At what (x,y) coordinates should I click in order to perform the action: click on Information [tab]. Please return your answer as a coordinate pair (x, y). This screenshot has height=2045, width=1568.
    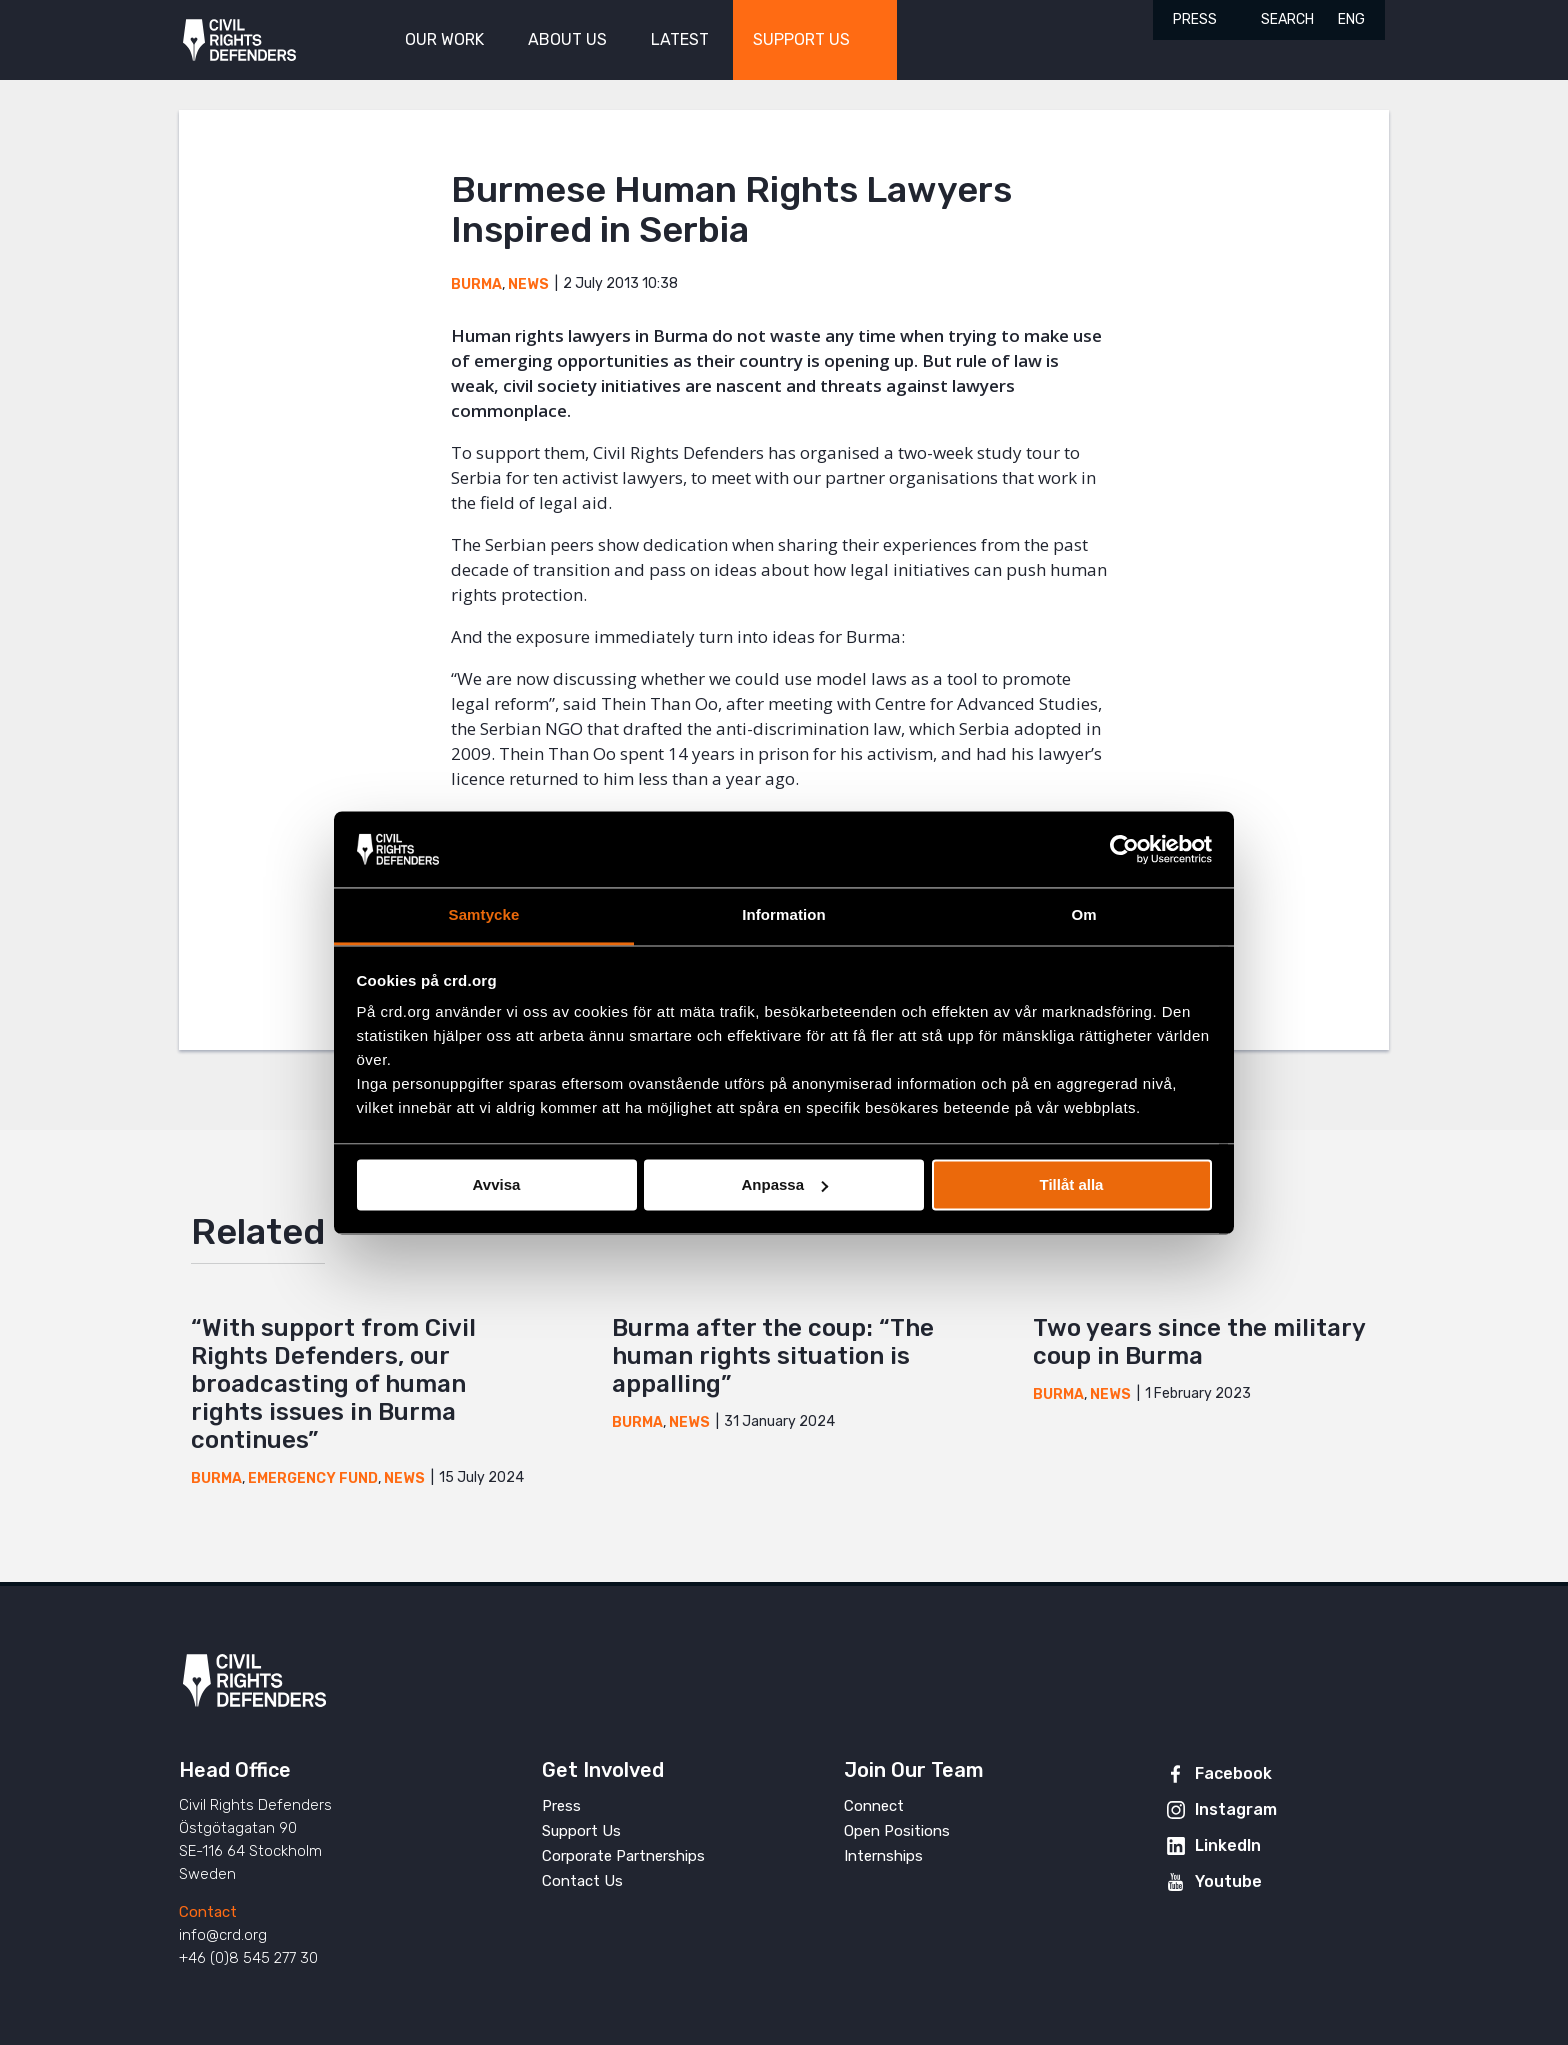
    Looking at the image, I should click on (784, 915).